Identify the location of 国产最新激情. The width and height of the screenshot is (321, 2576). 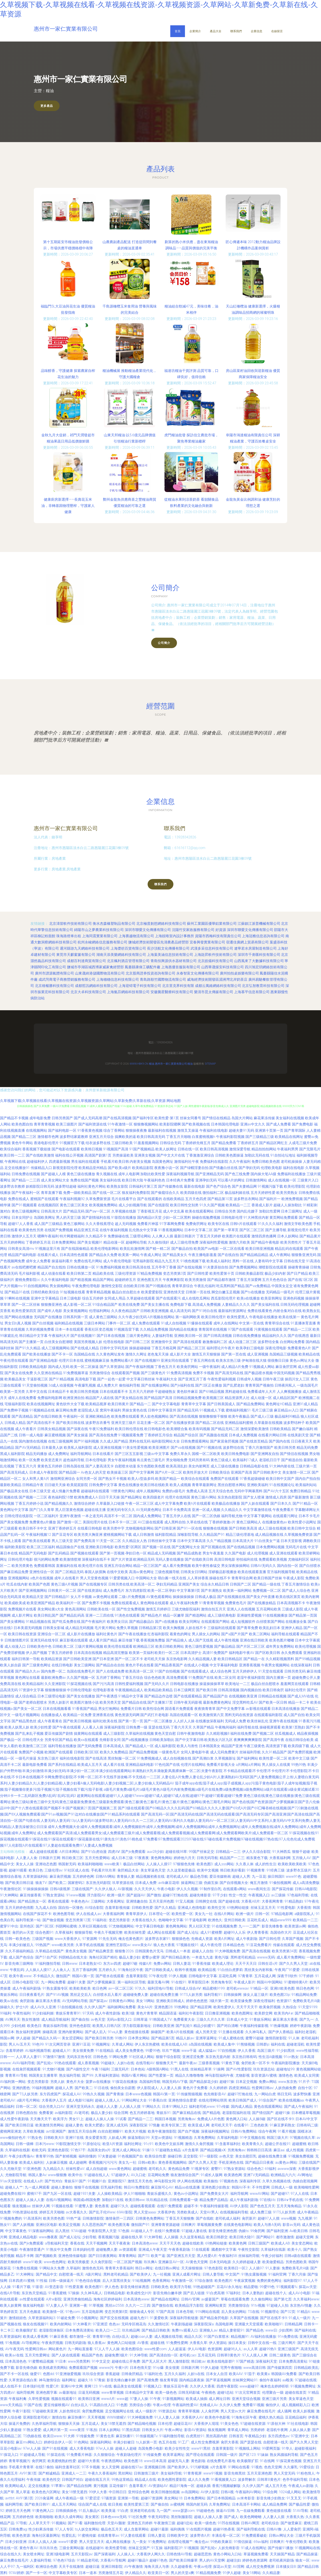
(298, 1497).